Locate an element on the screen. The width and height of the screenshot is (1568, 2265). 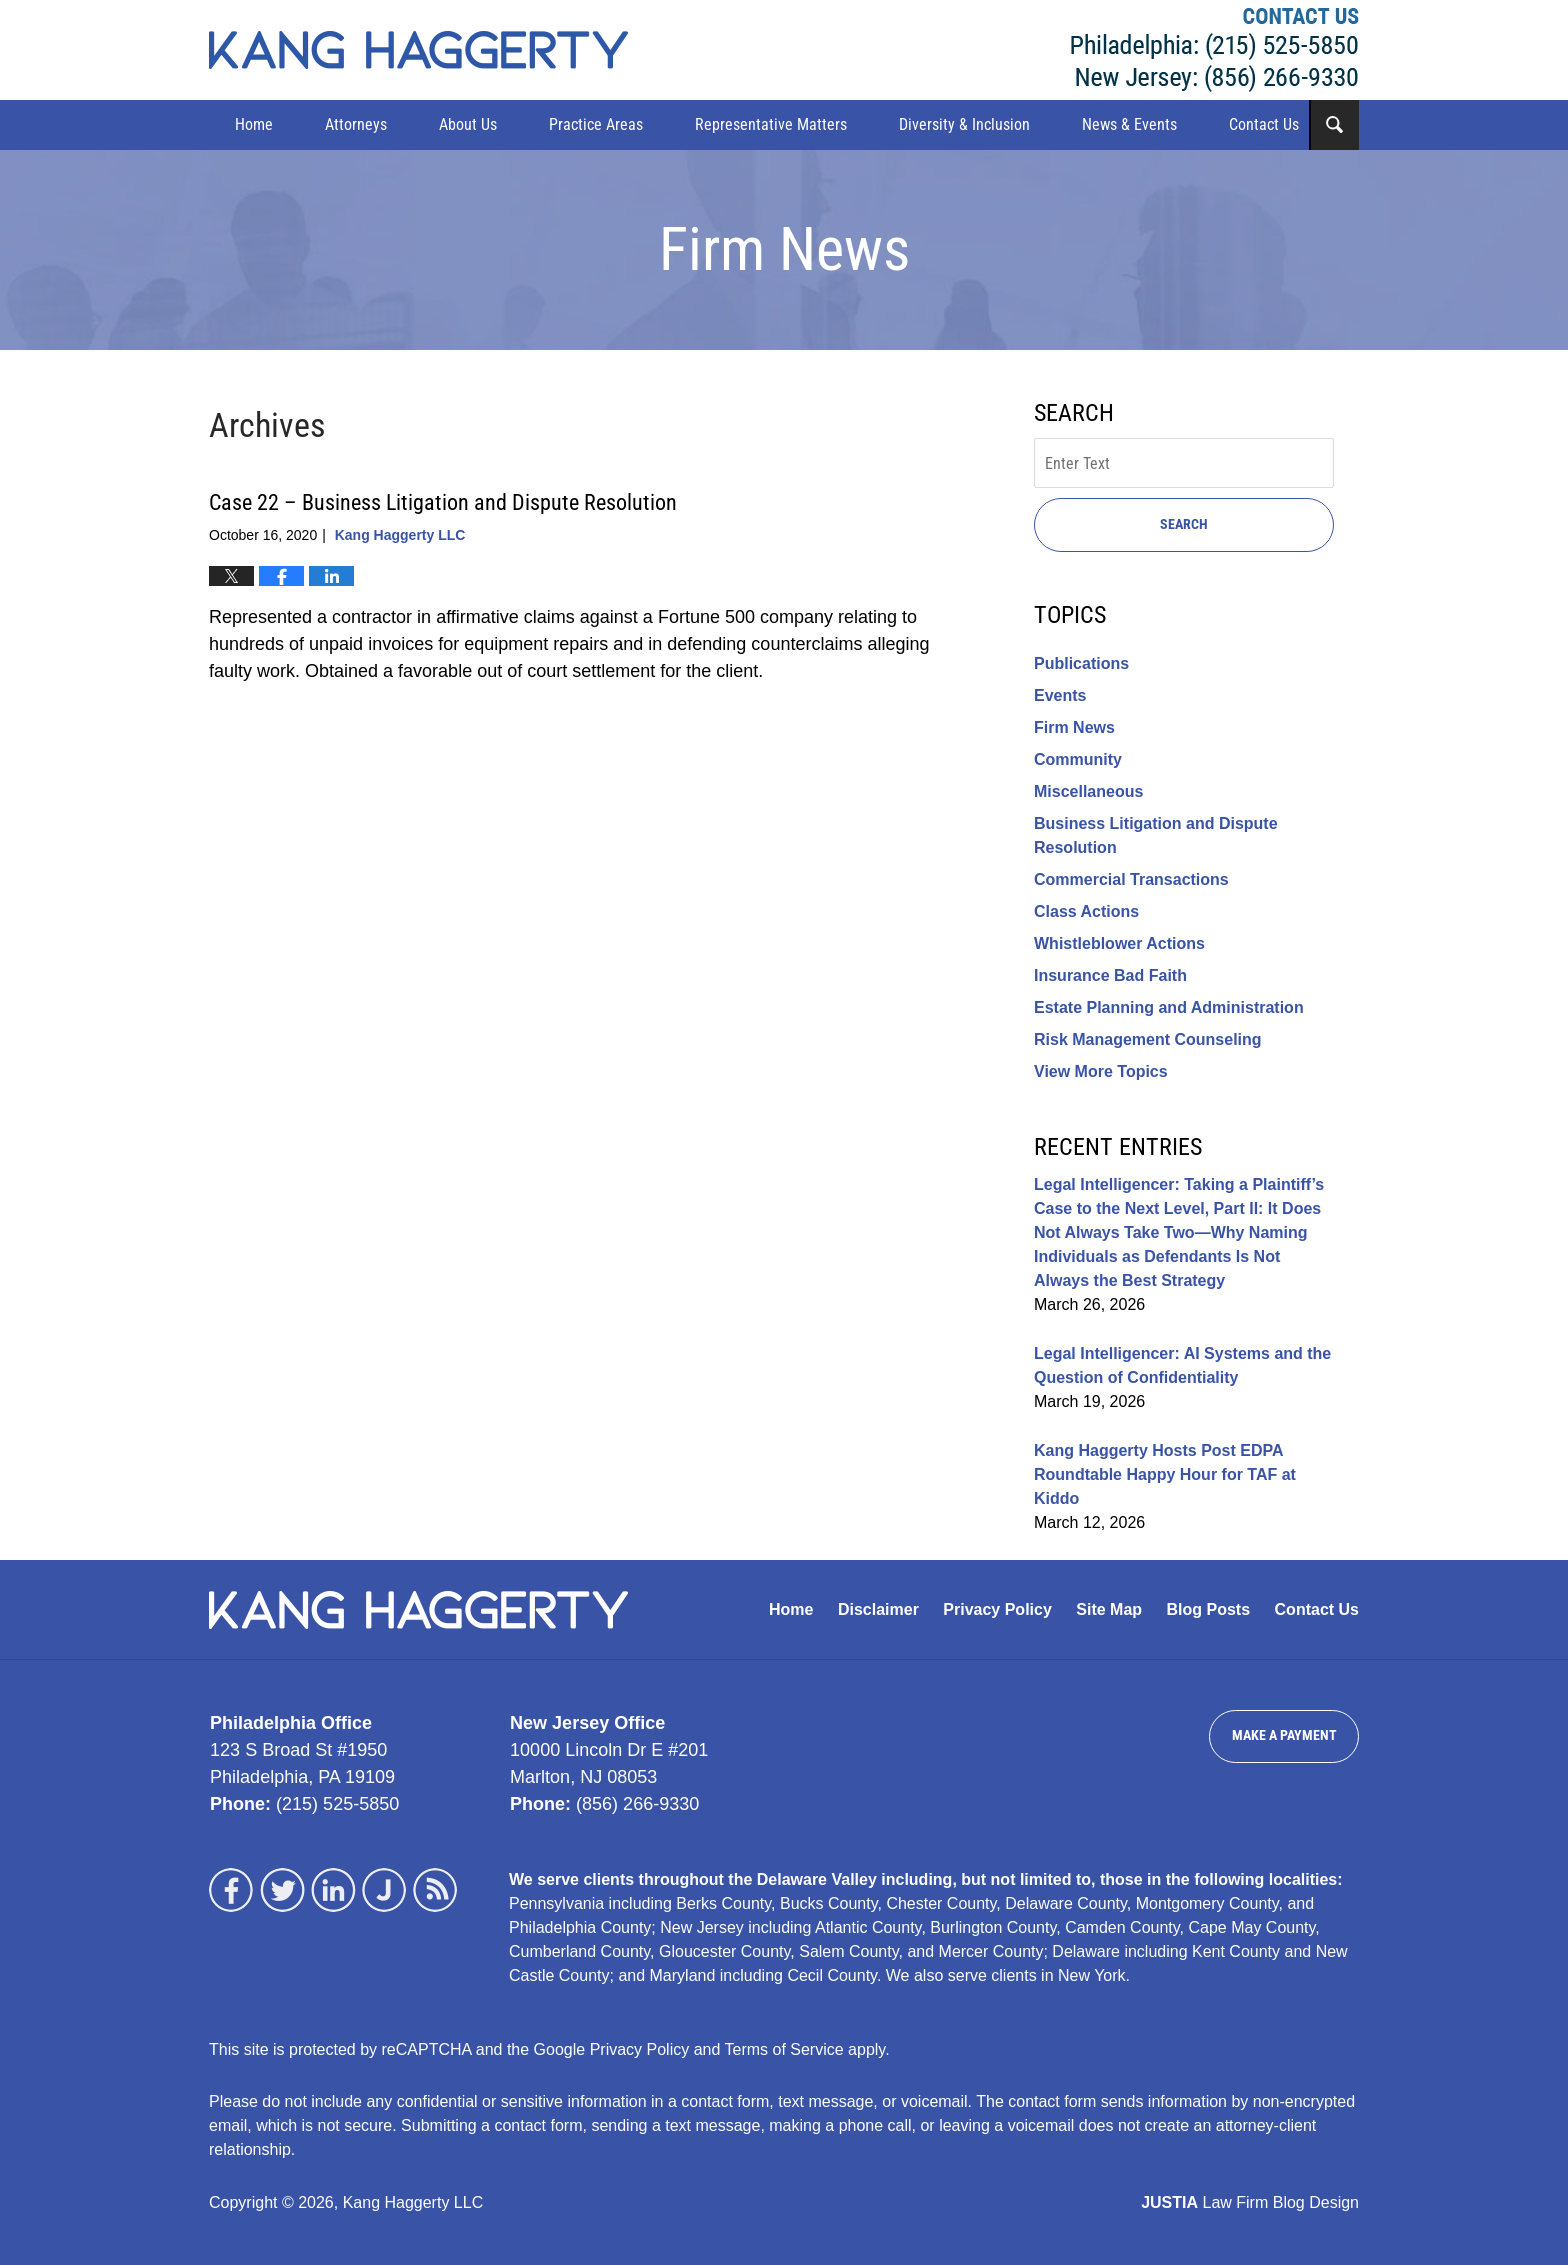
Site Map is located at coordinates (1109, 1609).